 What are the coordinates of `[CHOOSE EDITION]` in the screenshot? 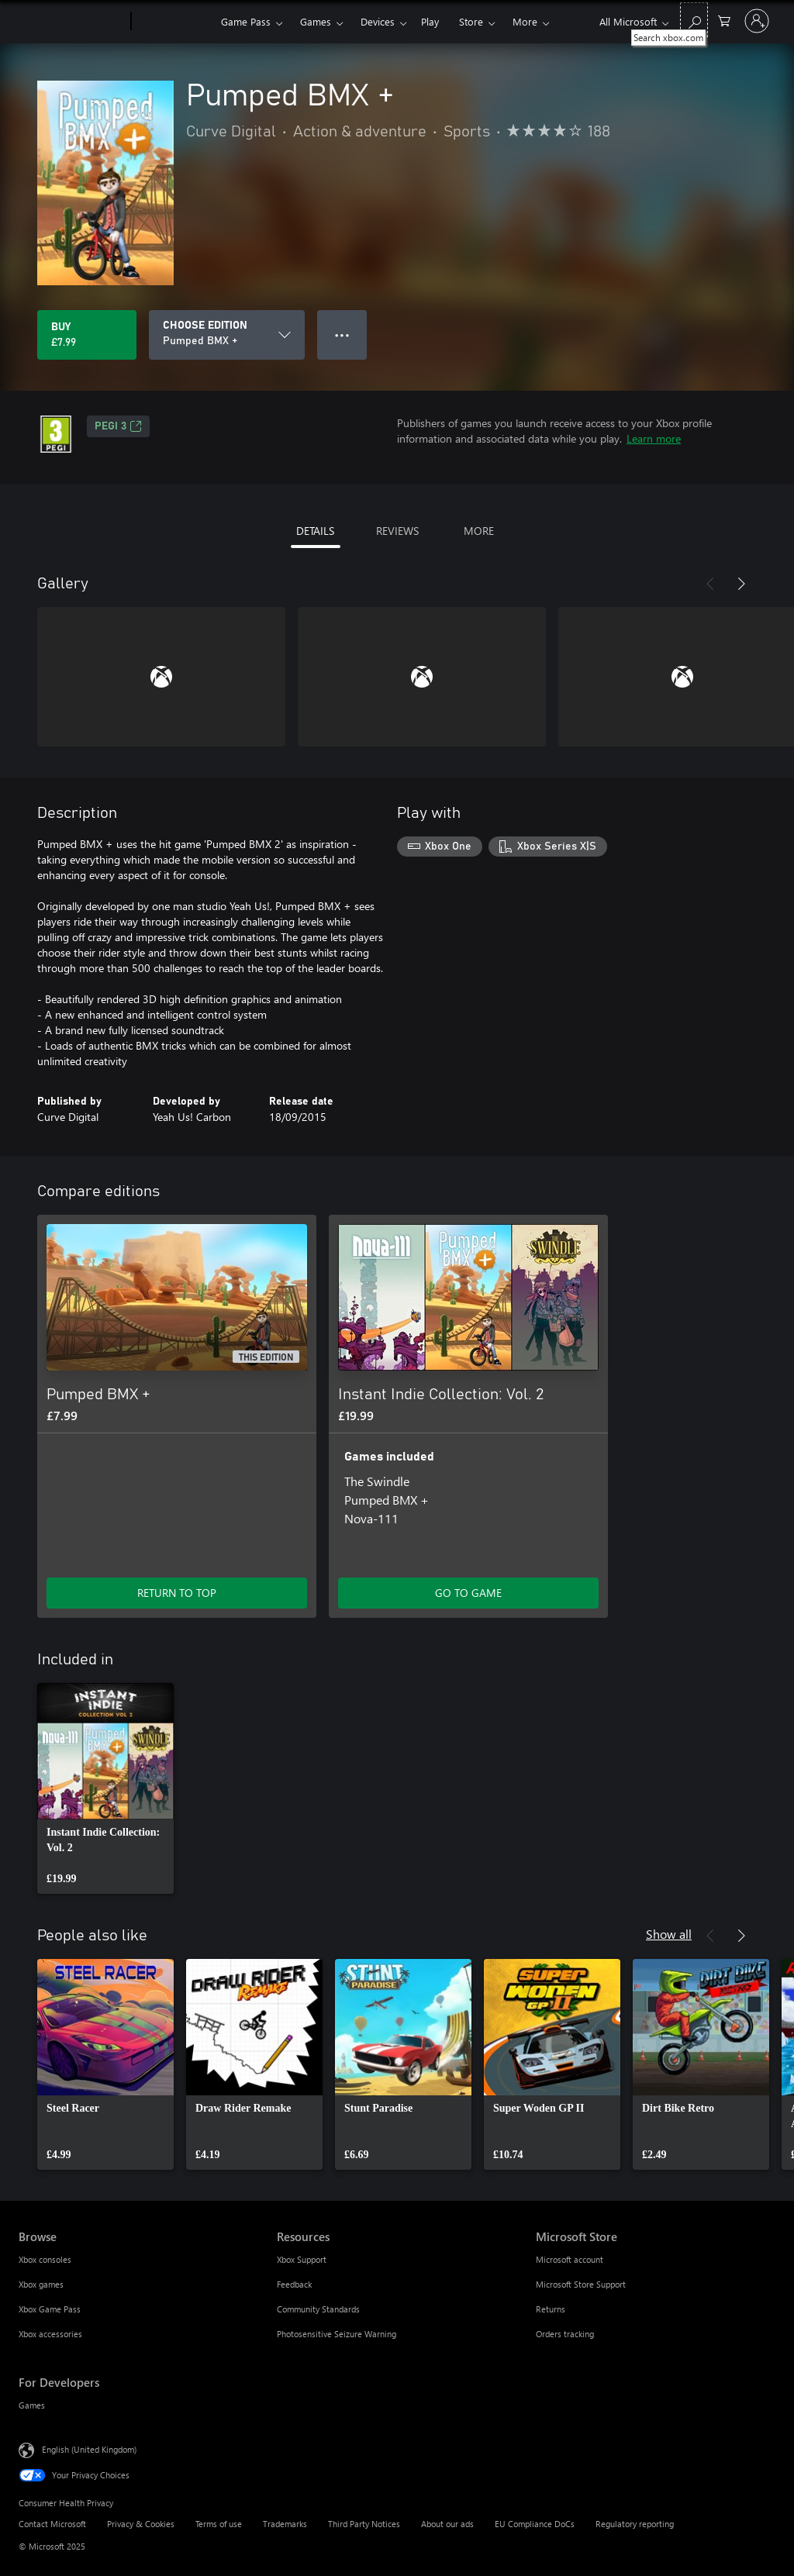 It's located at (227, 335).